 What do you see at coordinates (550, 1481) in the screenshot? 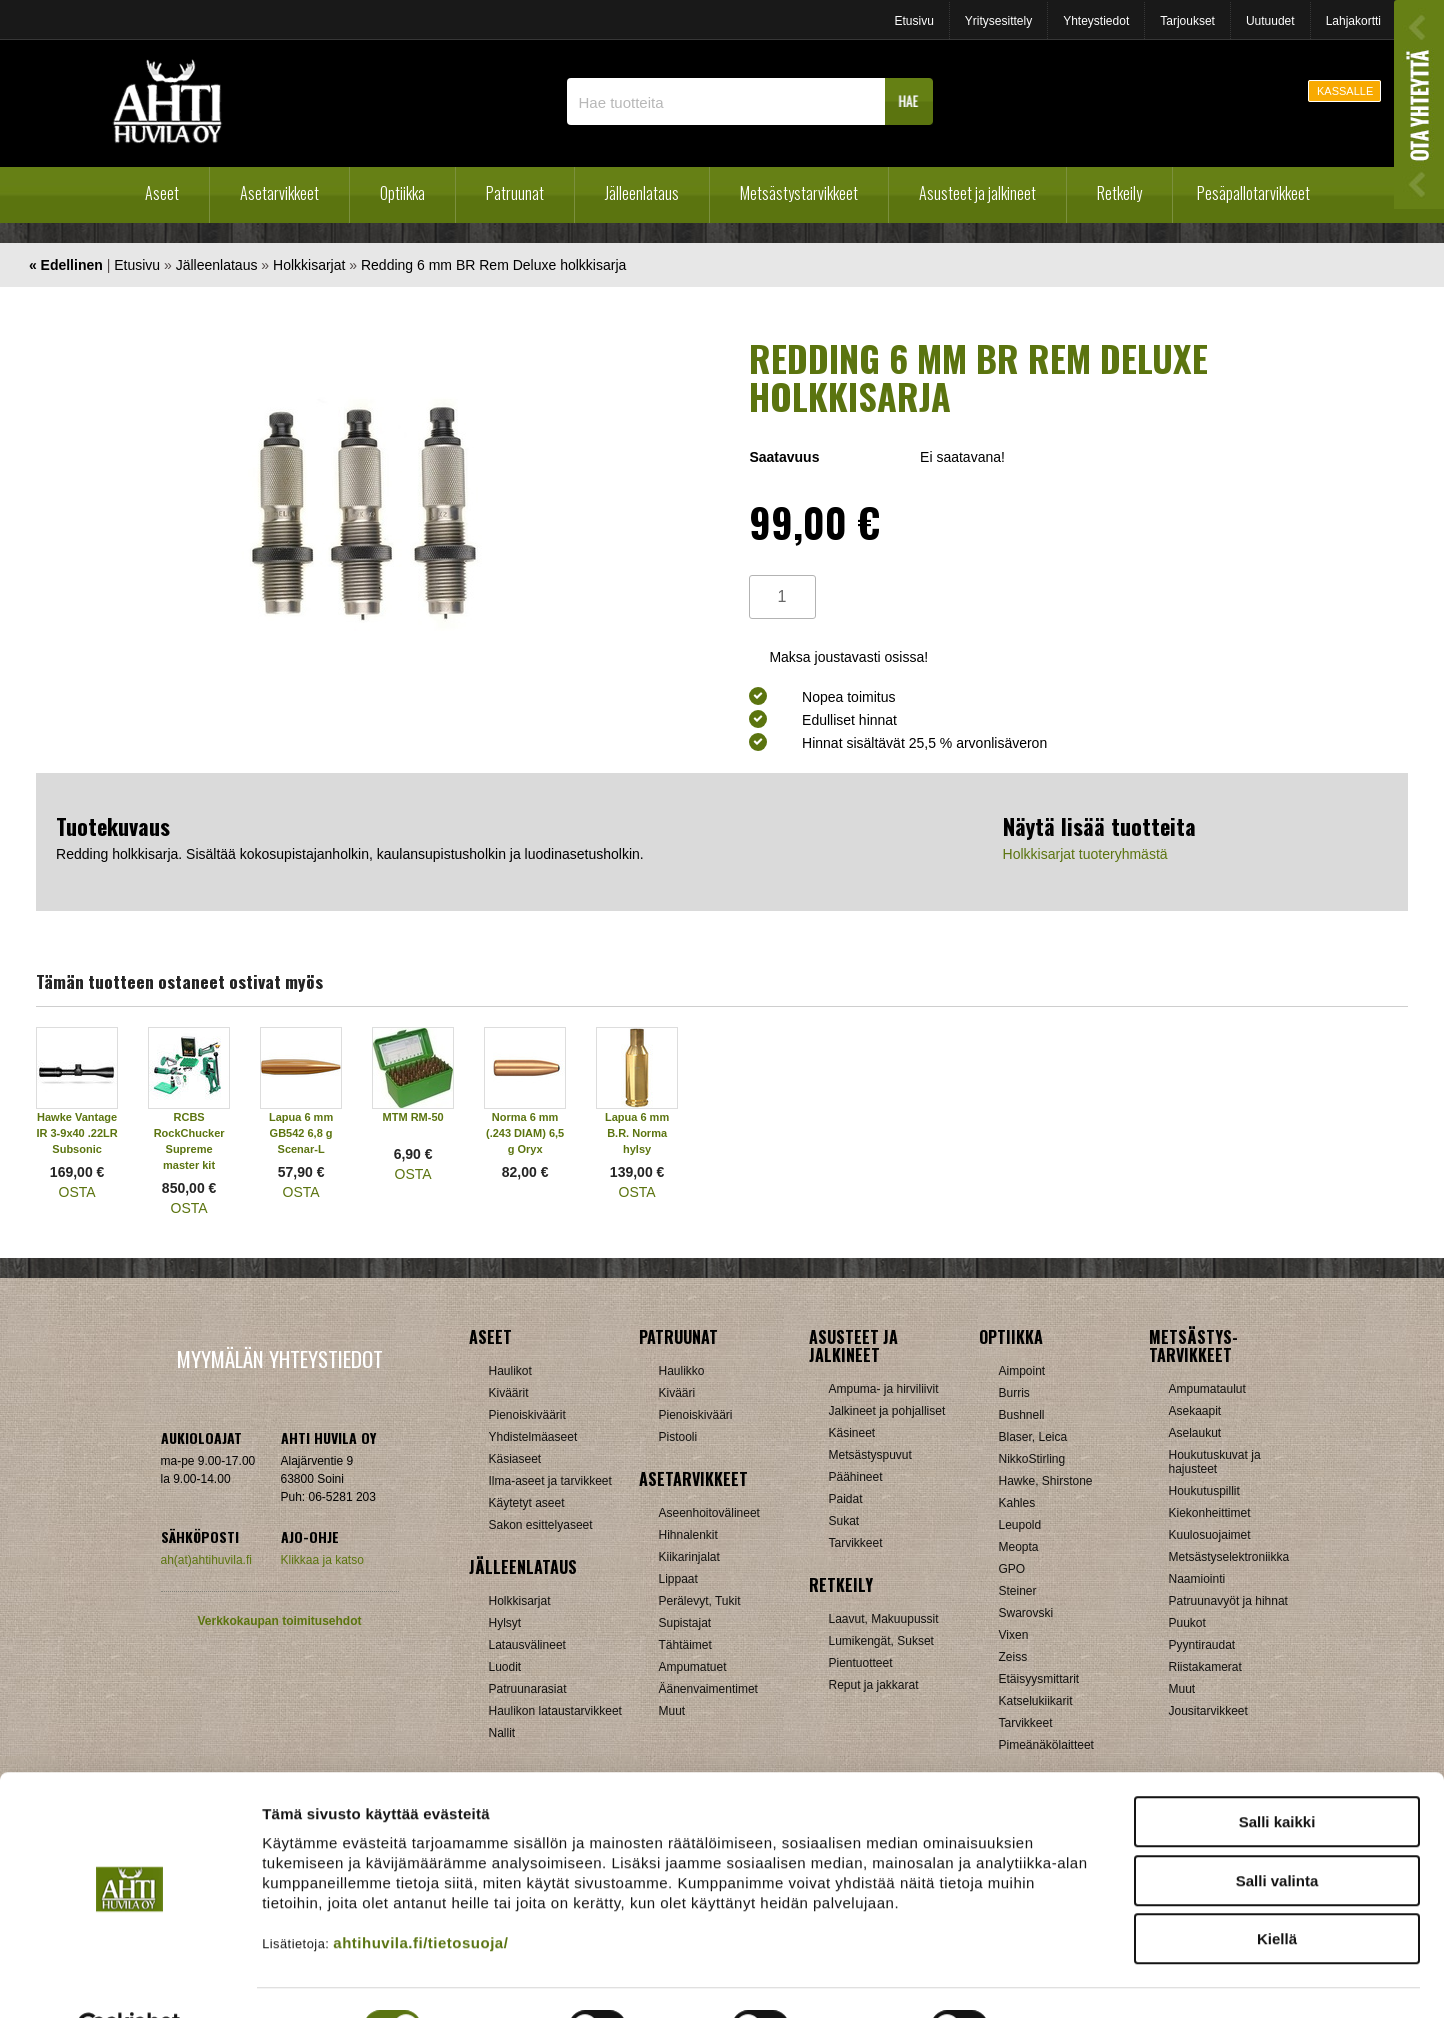
I see `Ilma-aseet ja tarvikkeet` at bounding box center [550, 1481].